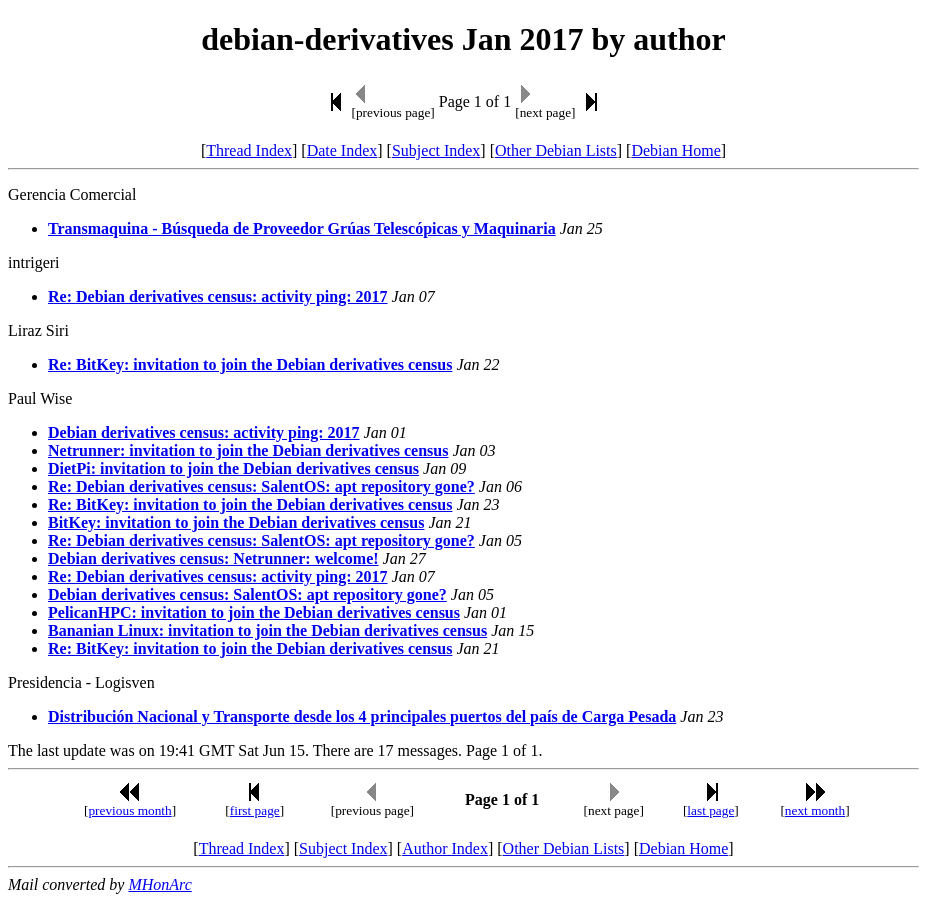 This screenshot has height=902, width=927. What do you see at coordinates (250, 364) in the screenshot?
I see `Re: BitKey: invitation to join the Debian derivatives census` at bounding box center [250, 364].